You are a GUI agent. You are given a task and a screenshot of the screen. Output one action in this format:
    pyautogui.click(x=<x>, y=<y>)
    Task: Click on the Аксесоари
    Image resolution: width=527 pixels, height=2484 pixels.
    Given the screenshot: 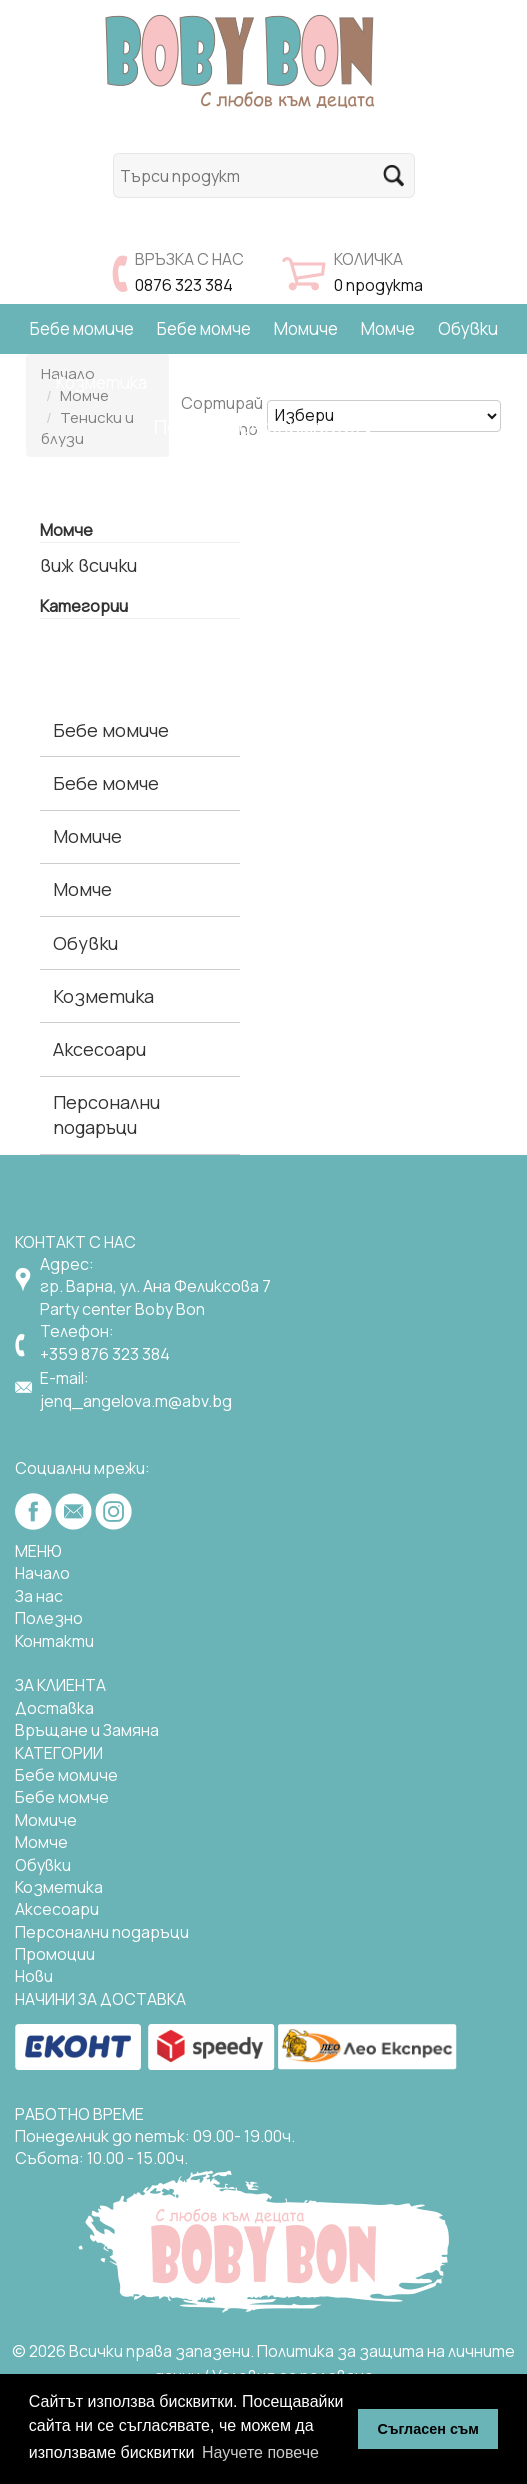 What is the action you would take?
    pyautogui.click(x=213, y=382)
    